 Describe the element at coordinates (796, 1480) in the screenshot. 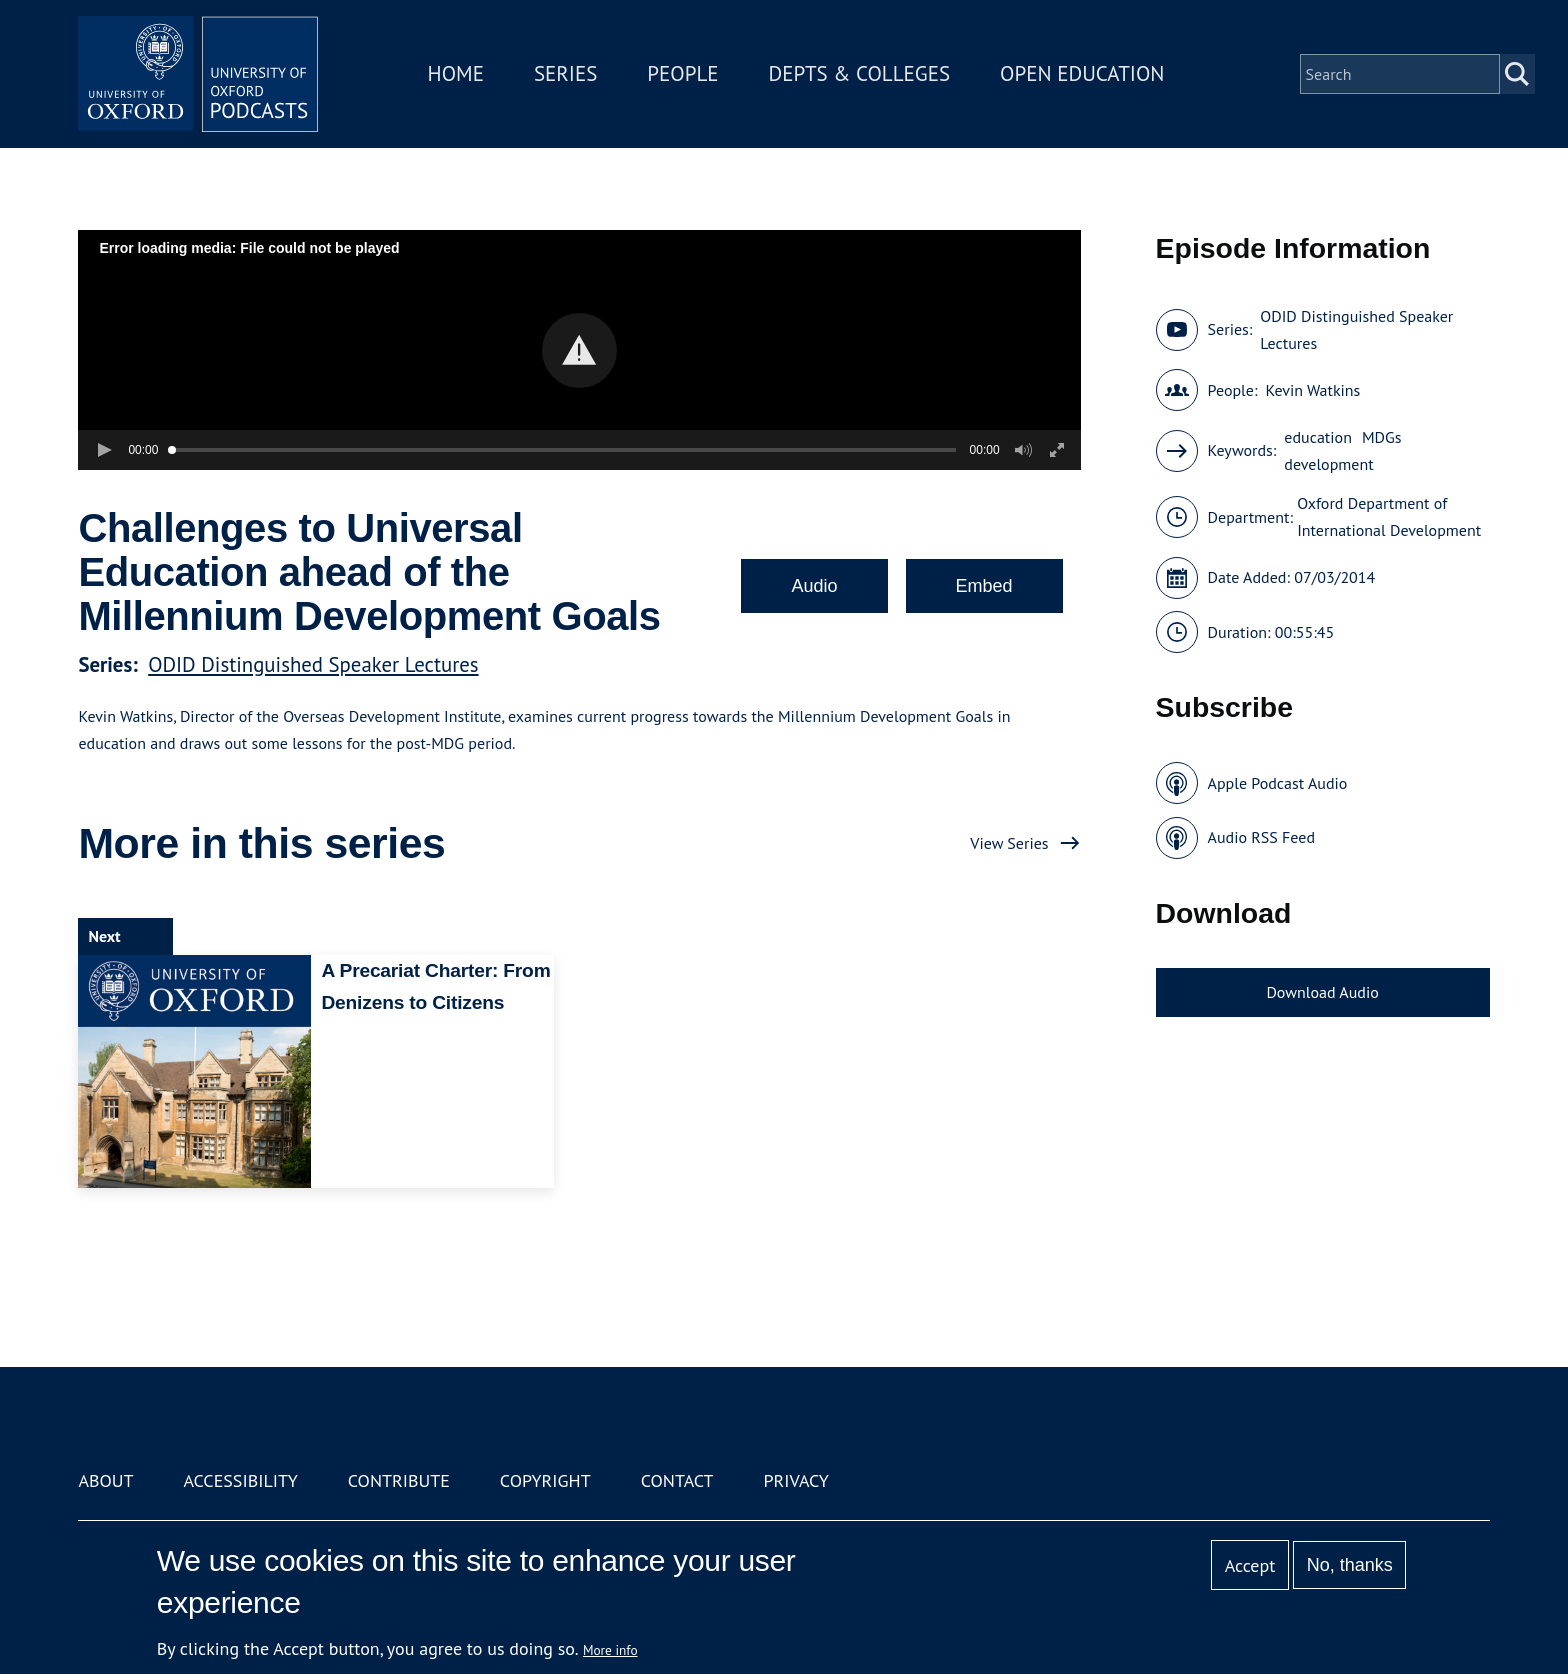

I see `Privacy` at that location.